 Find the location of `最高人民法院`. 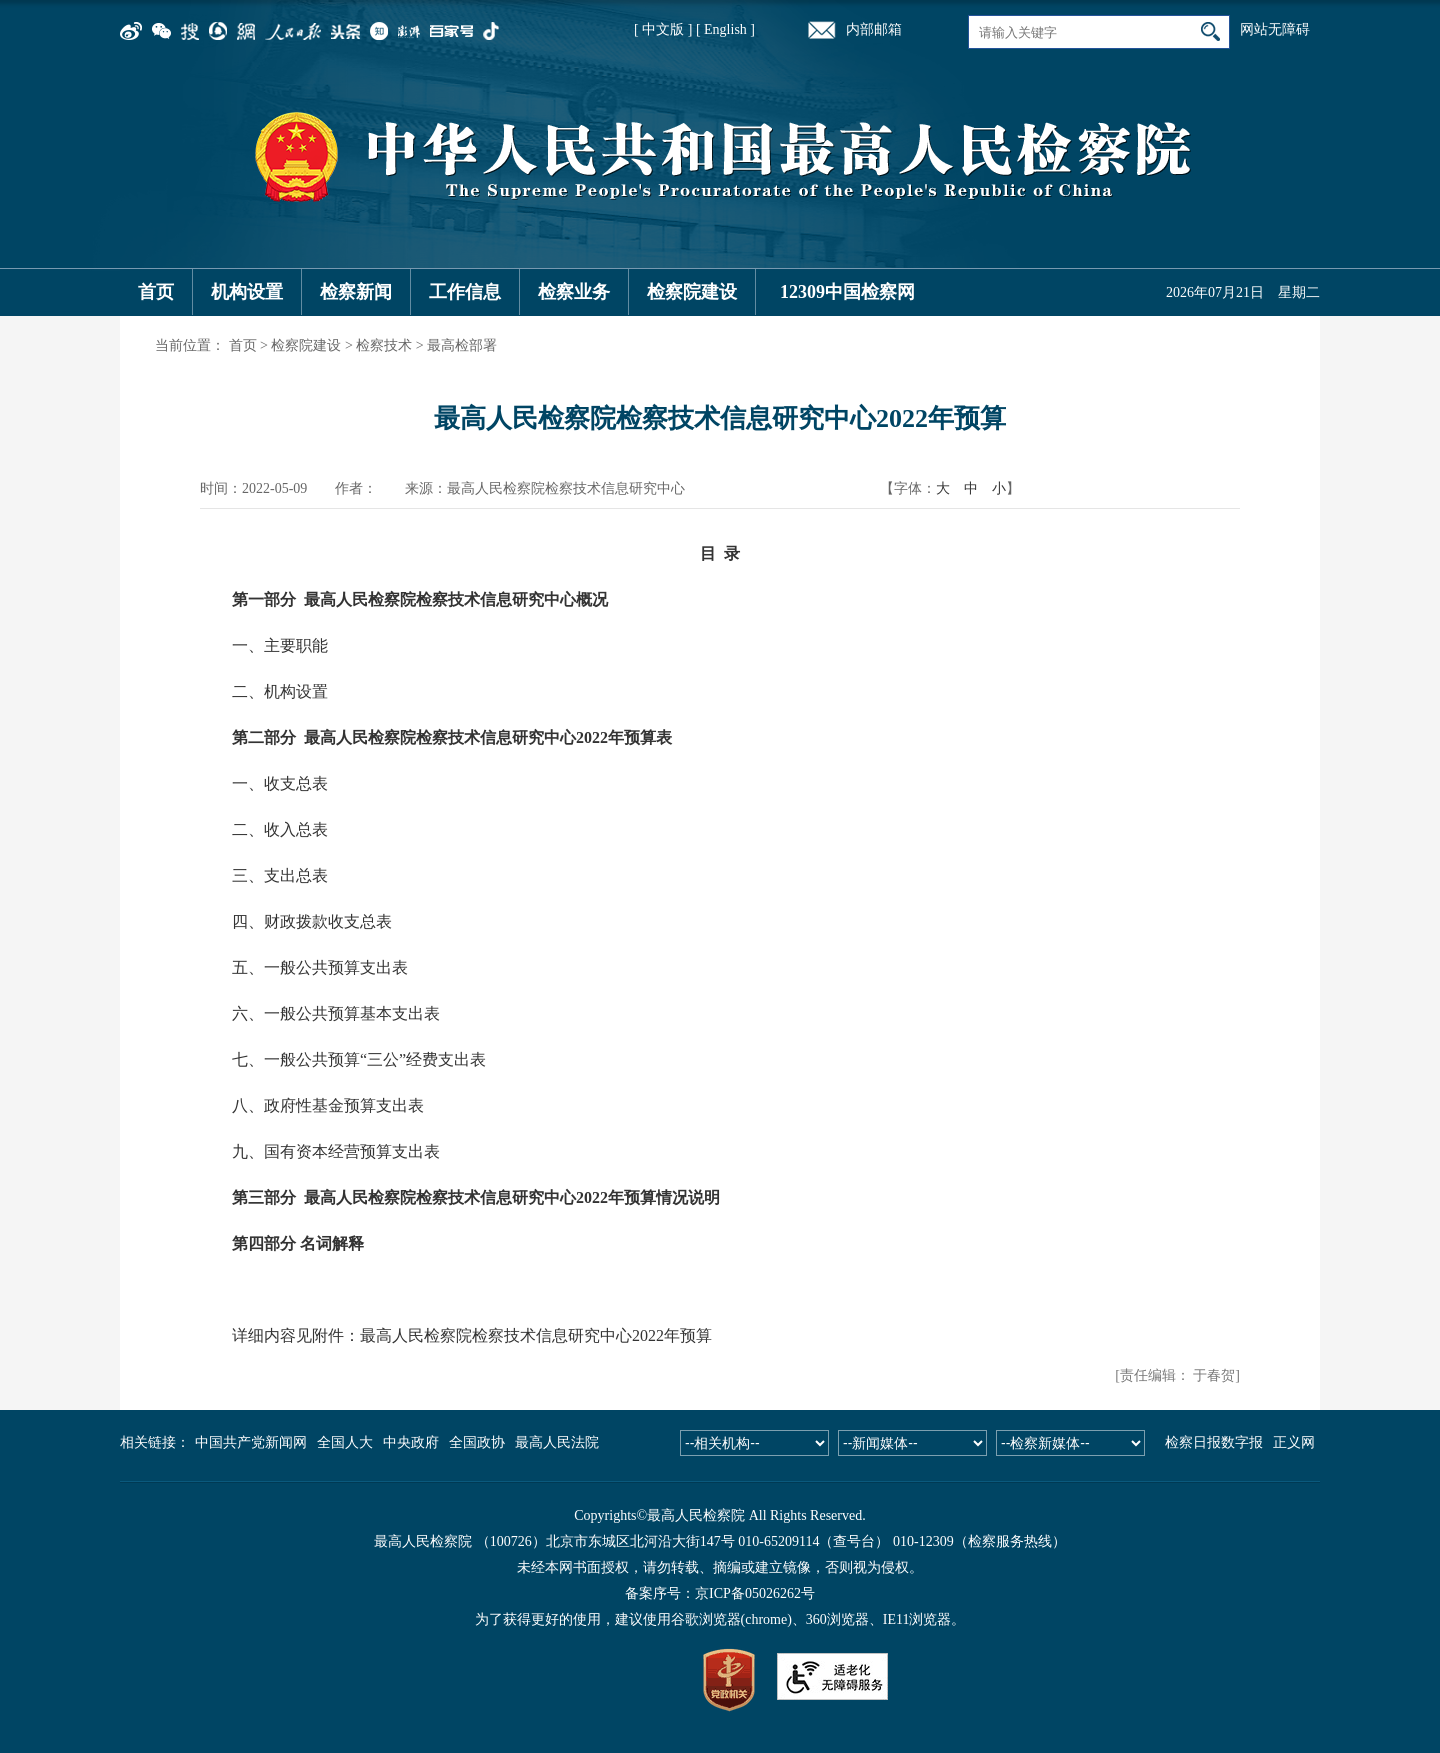

最高人民法院 is located at coordinates (557, 1442).